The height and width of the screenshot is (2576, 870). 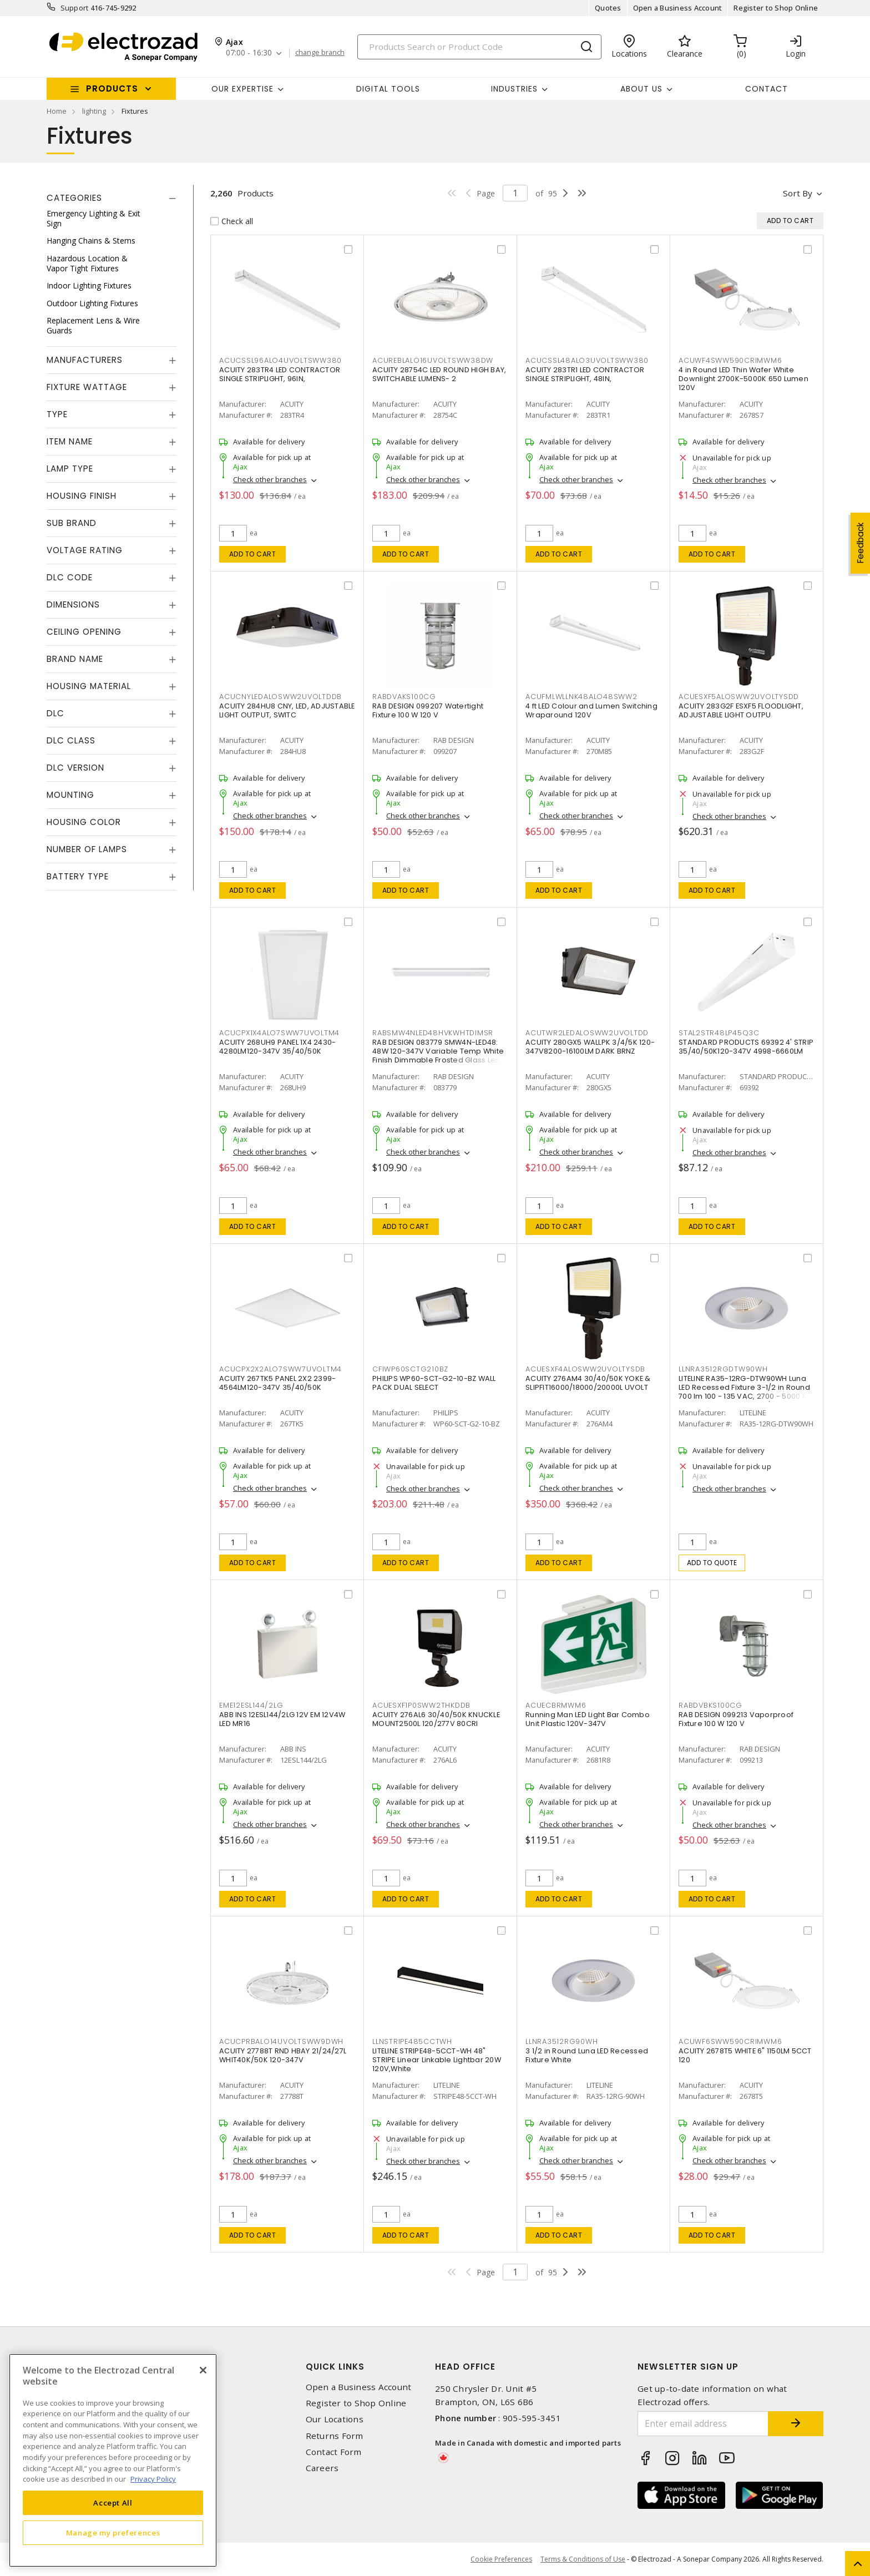 What do you see at coordinates (421, 1705) in the screenshot?
I see `ACUESXF1P0SWW2THKDDB` at bounding box center [421, 1705].